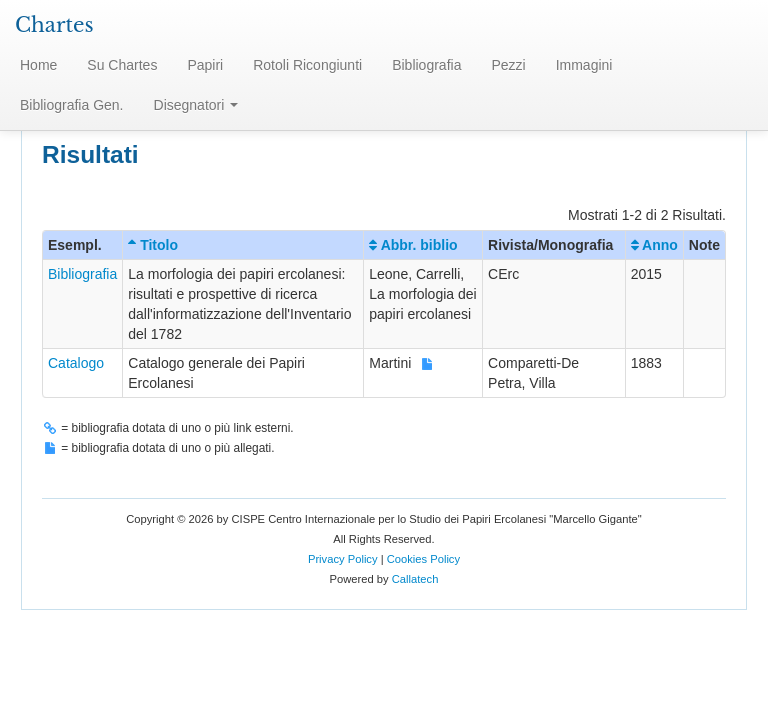 The image size is (768, 720). I want to click on Catalogo, so click(76, 363).